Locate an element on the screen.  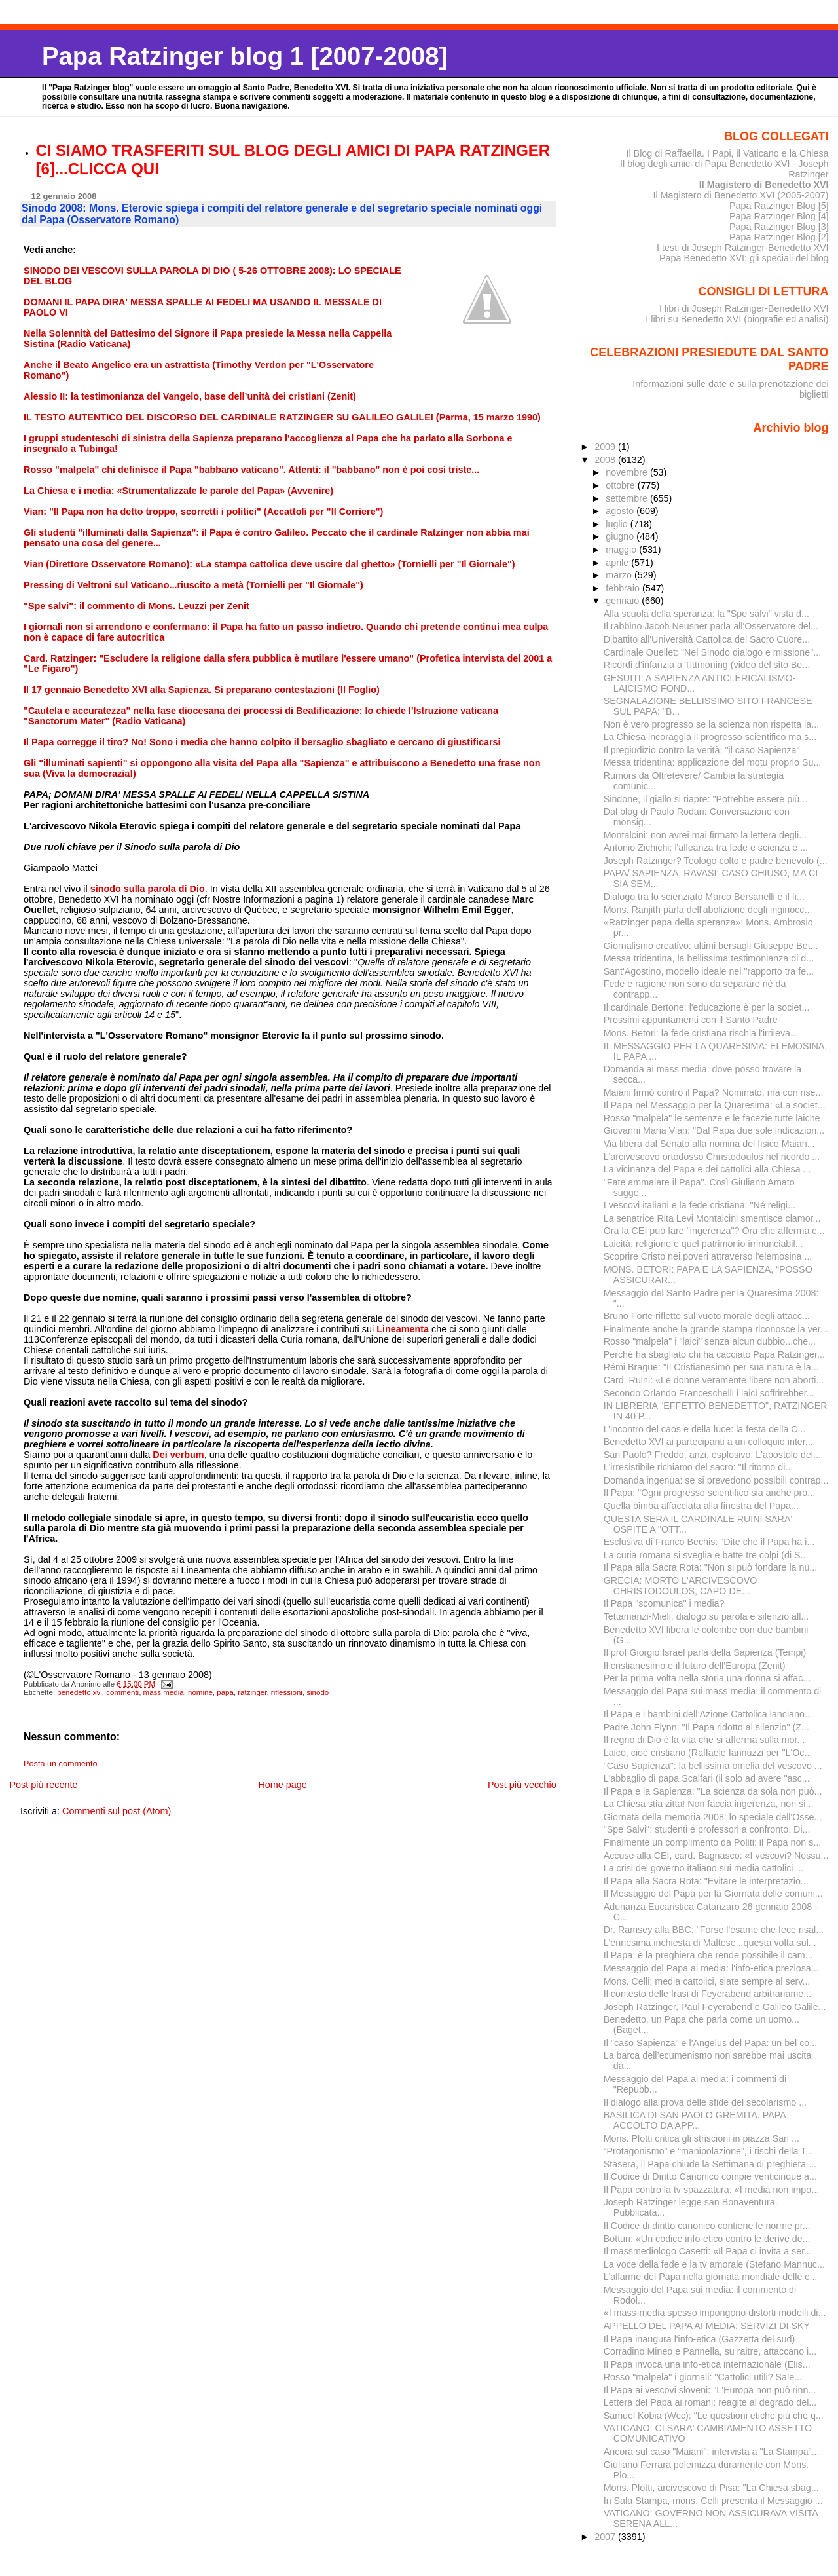
Giornalismo creativo: ultimi bersagli Giuseppe Bet... is located at coordinates (711, 946).